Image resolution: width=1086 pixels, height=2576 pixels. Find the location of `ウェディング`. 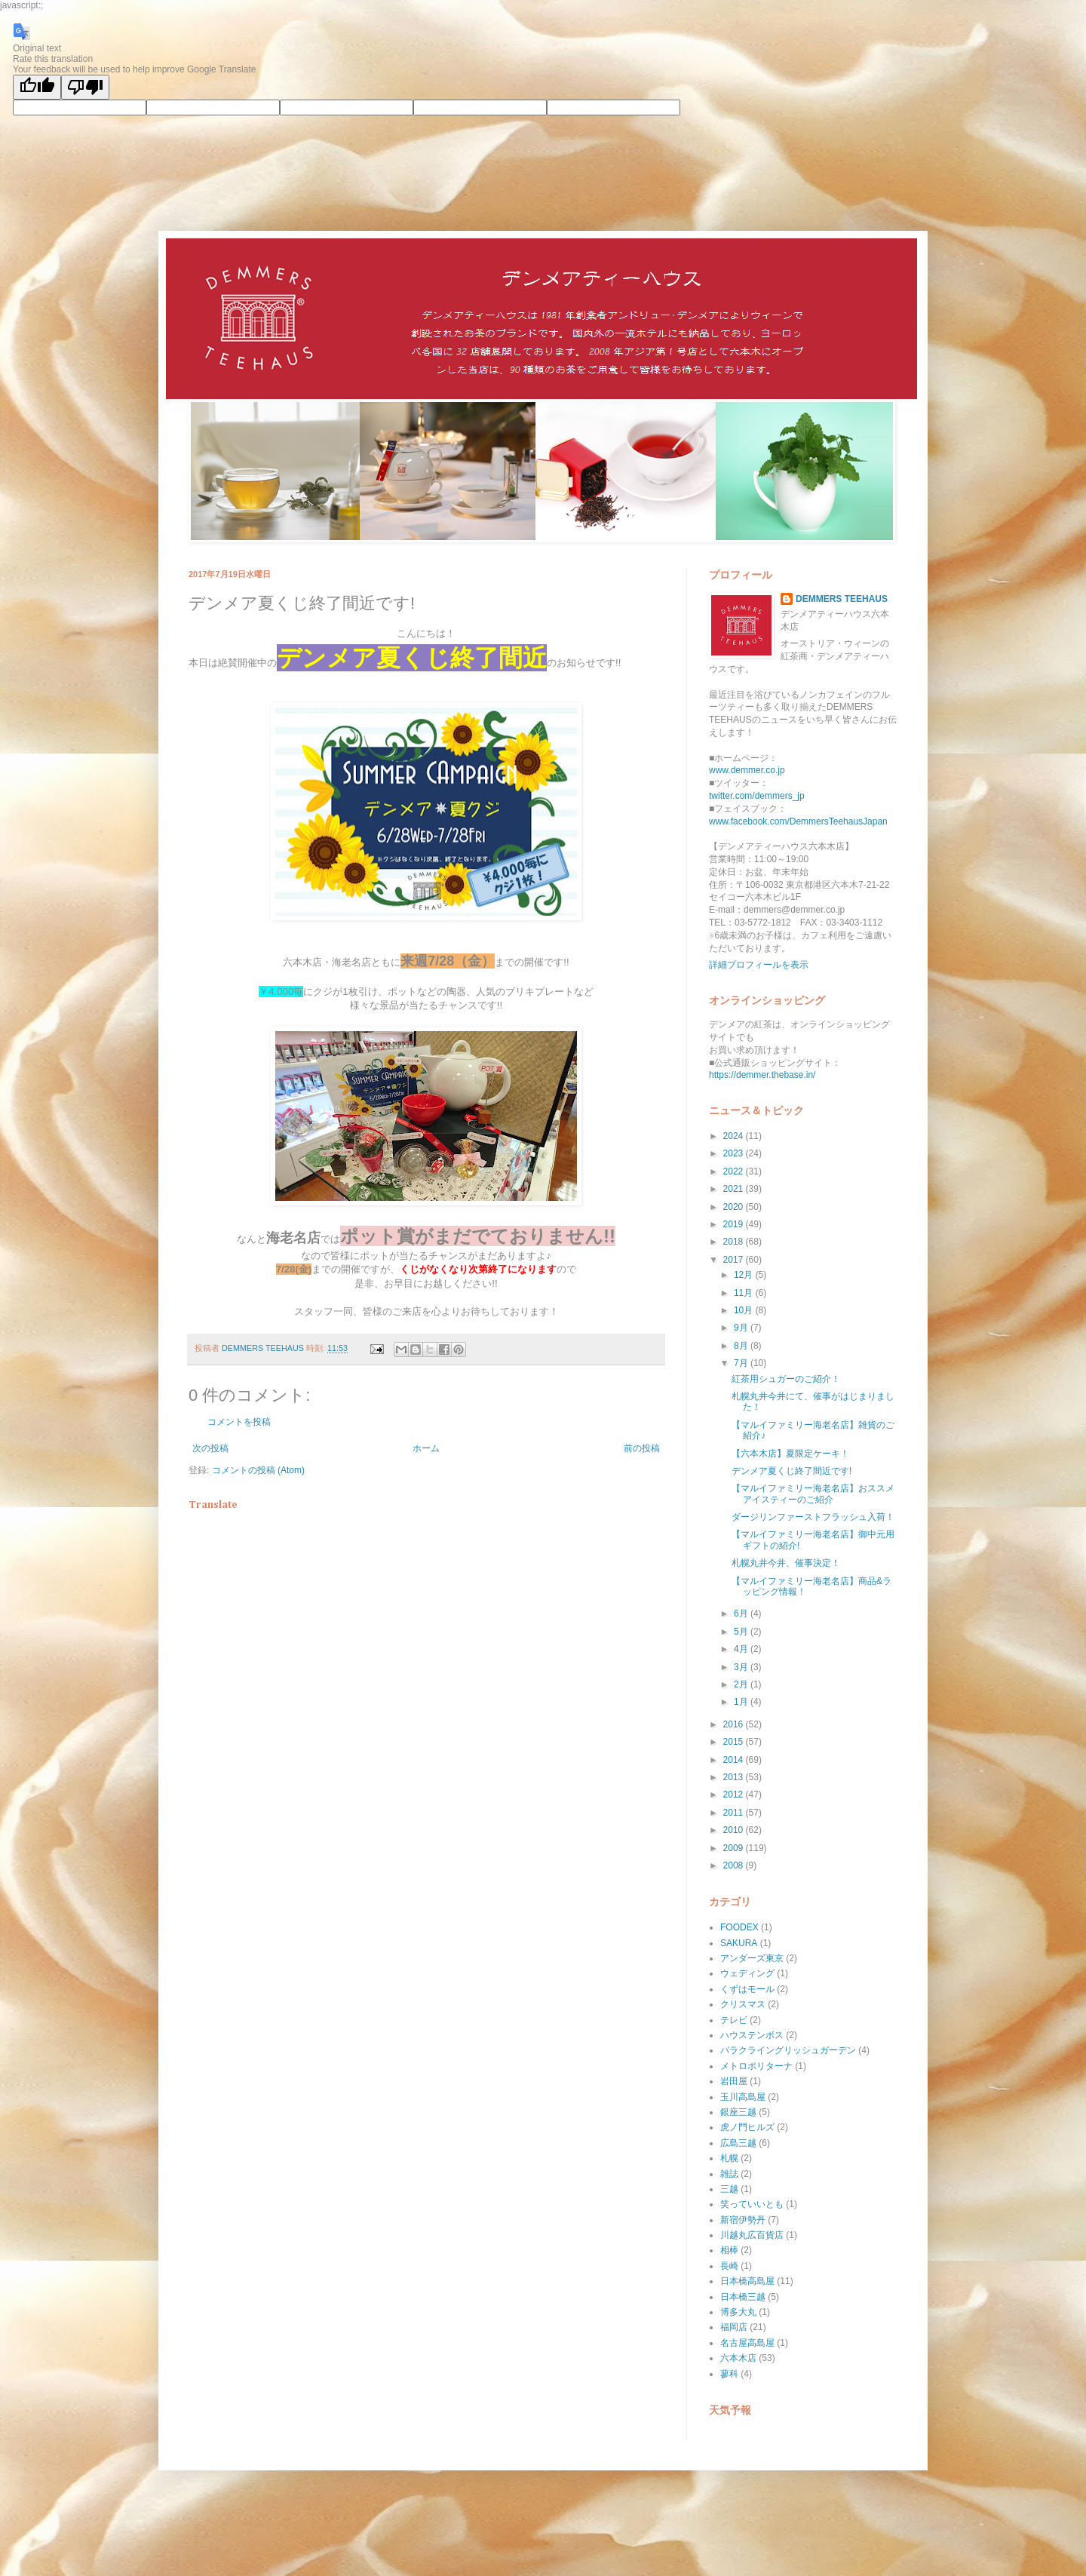

ウェディング is located at coordinates (747, 1973).